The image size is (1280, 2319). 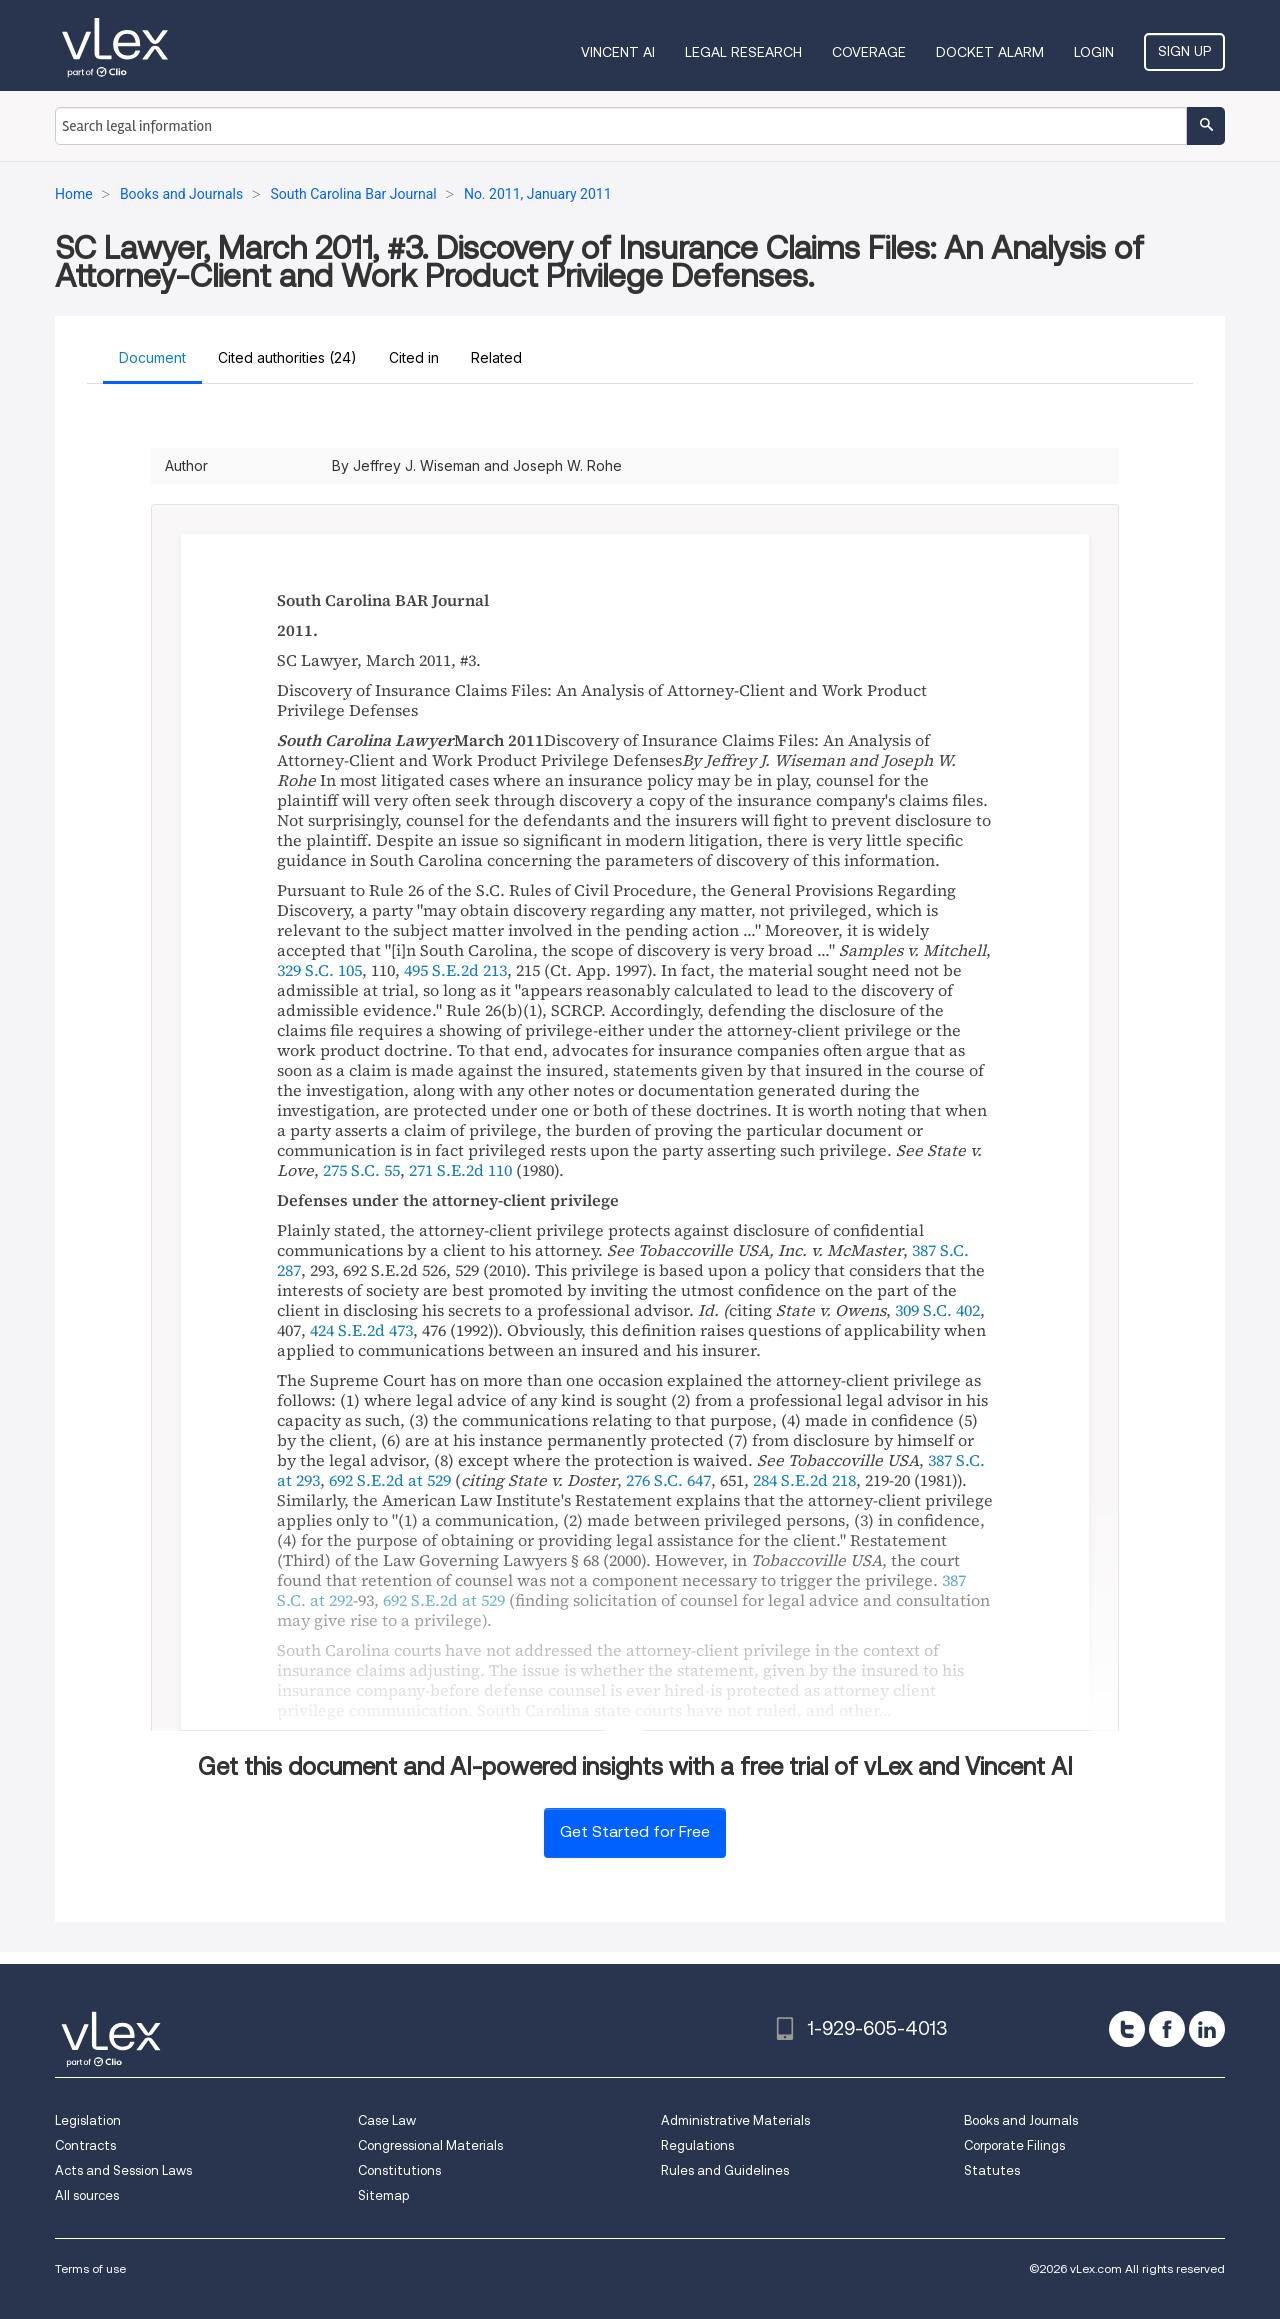 What do you see at coordinates (1167, 2029) in the screenshot?
I see `[facebook]` at bounding box center [1167, 2029].